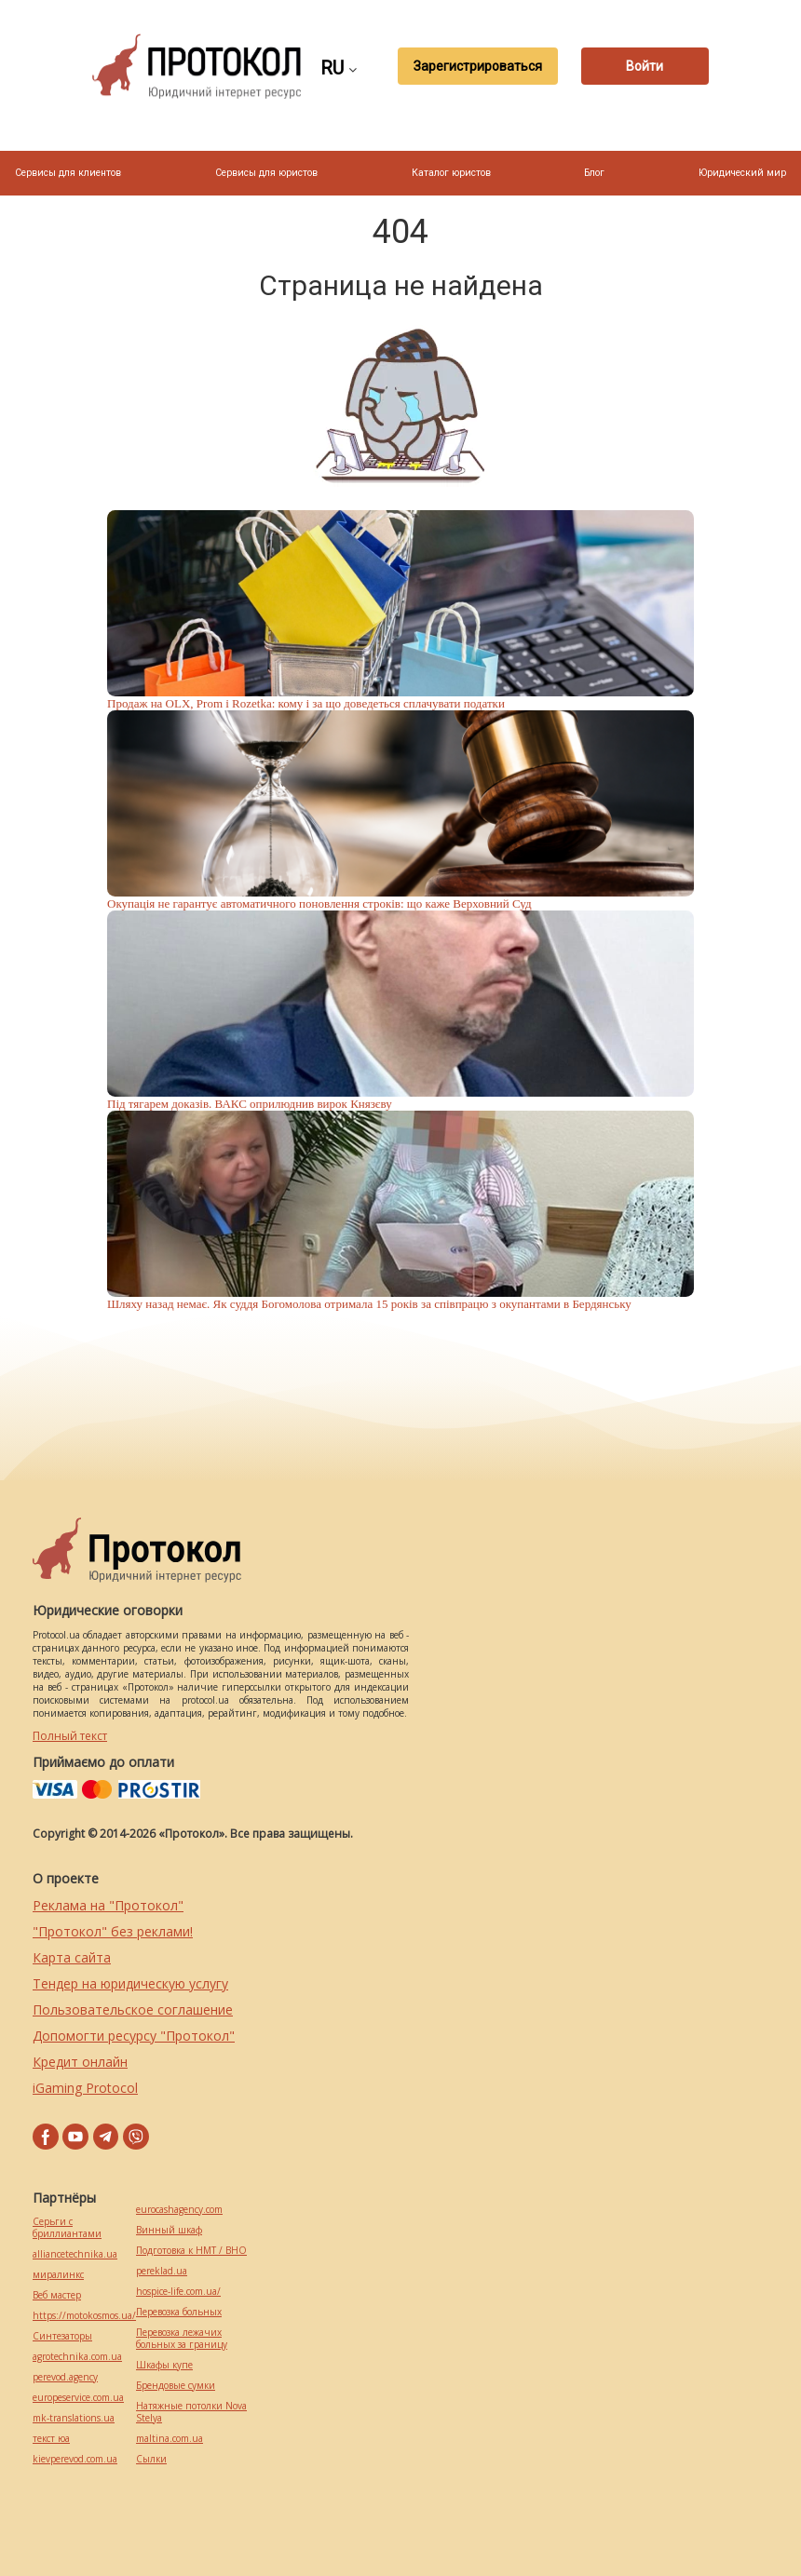 The width and height of the screenshot is (801, 2576). What do you see at coordinates (70, 1736) in the screenshot?
I see `Полный текст` at bounding box center [70, 1736].